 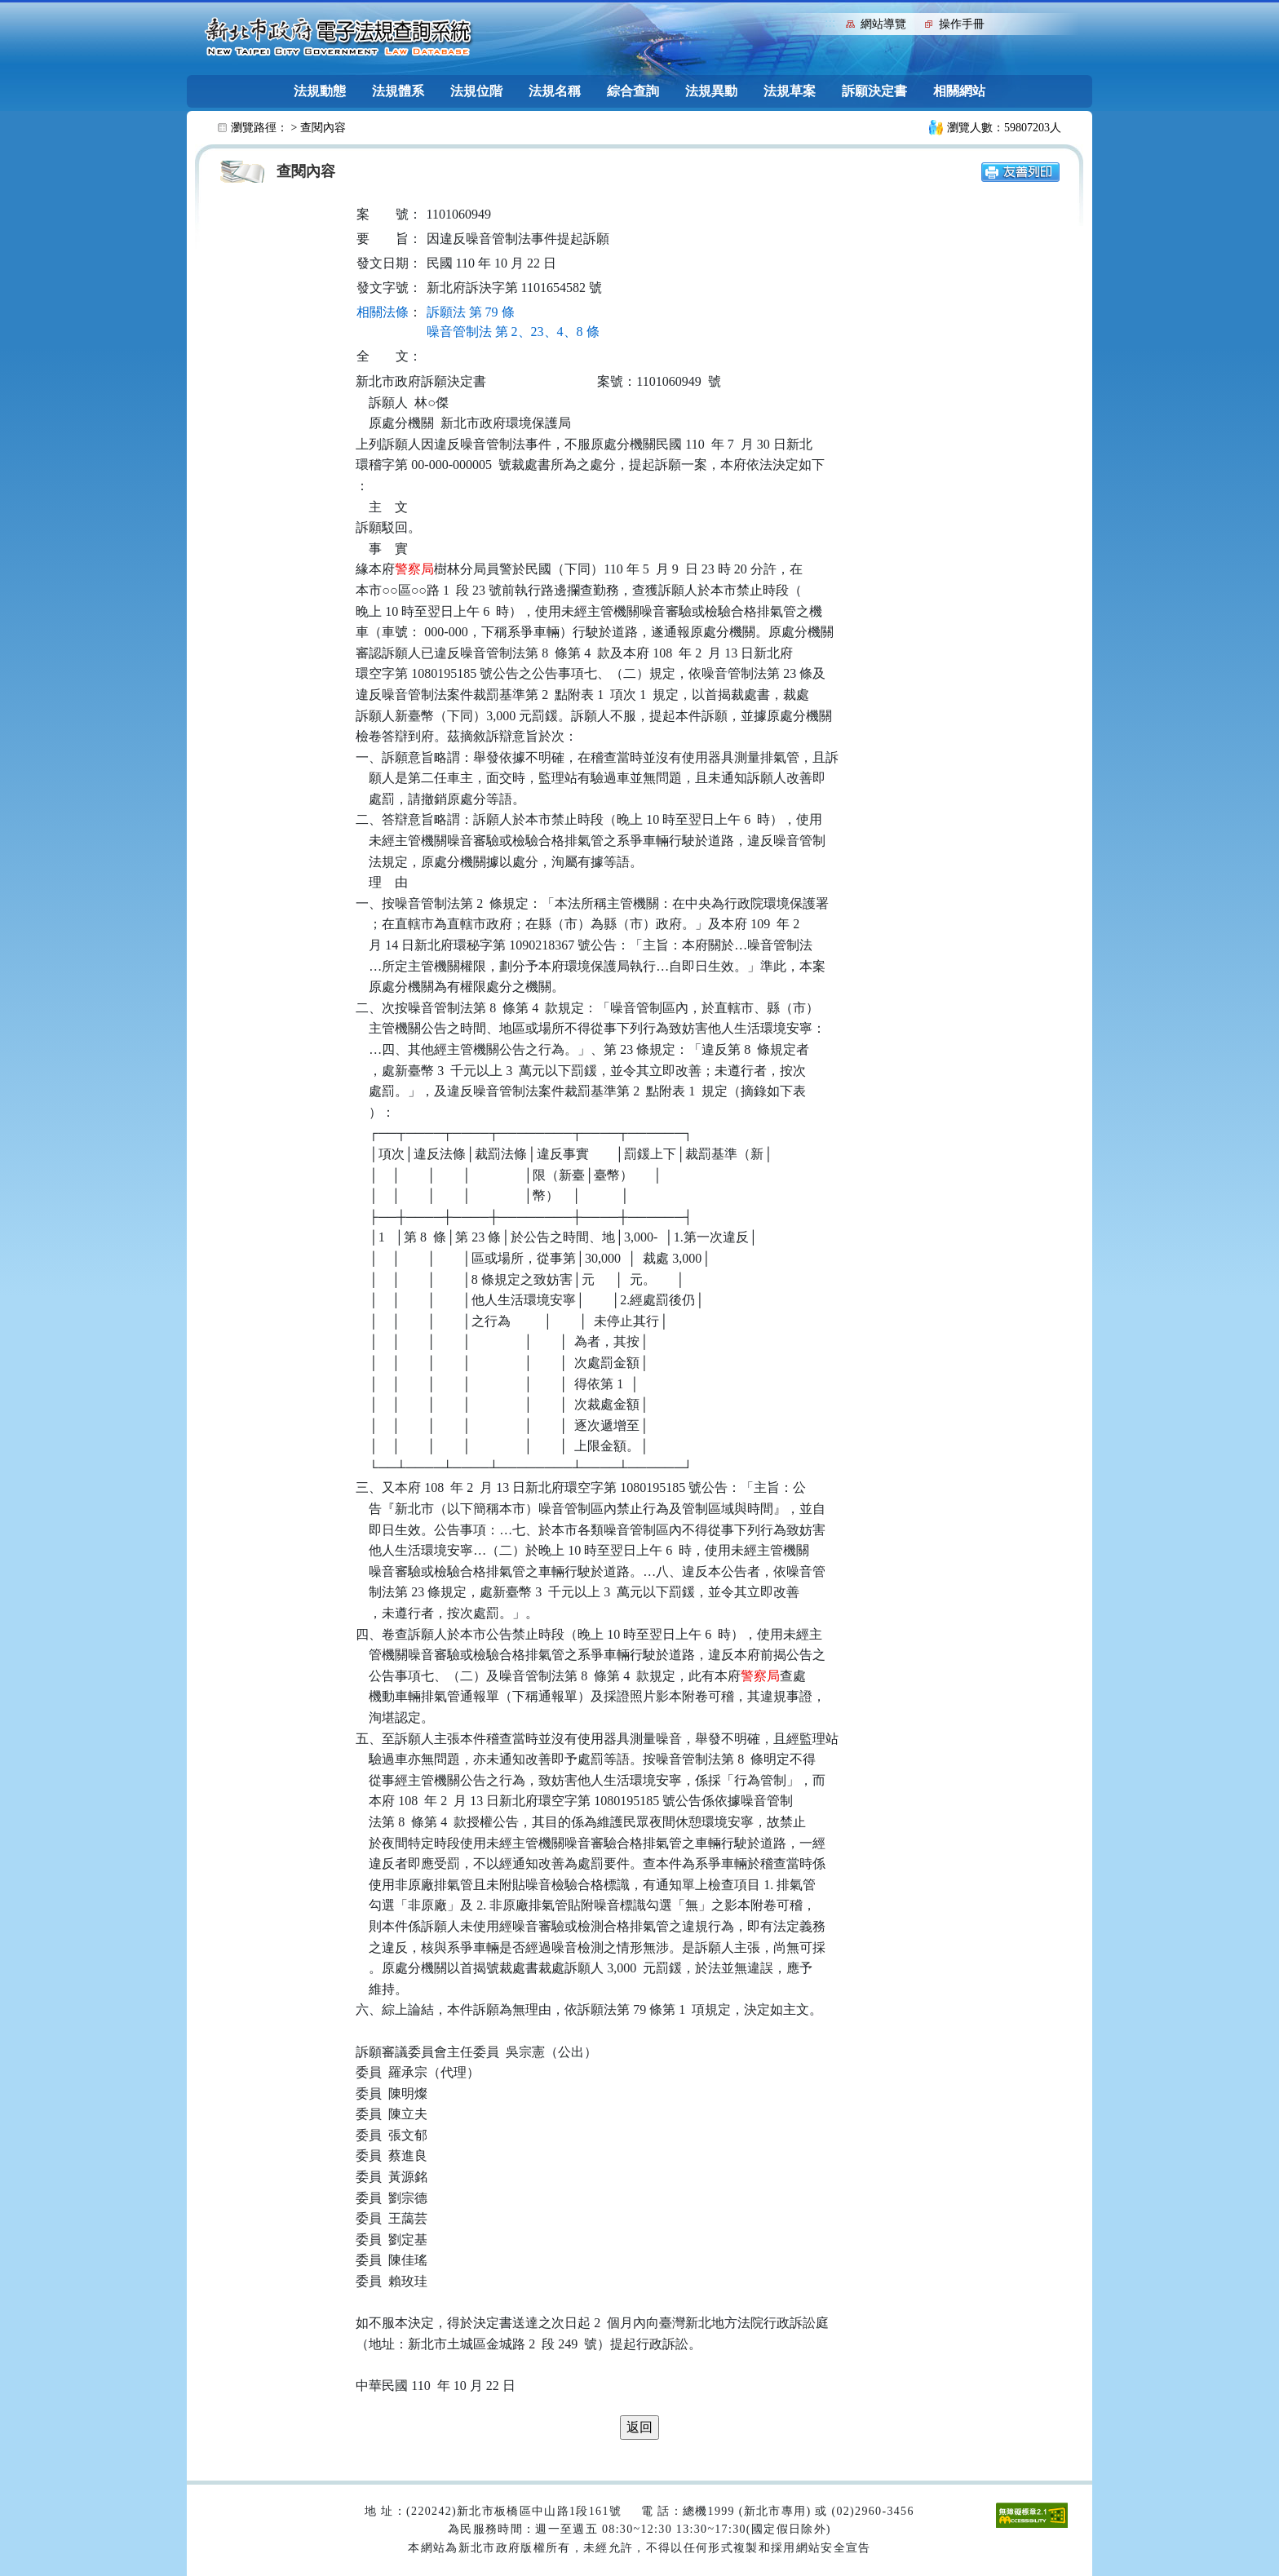 I want to click on 操作手冊, so click(x=962, y=24).